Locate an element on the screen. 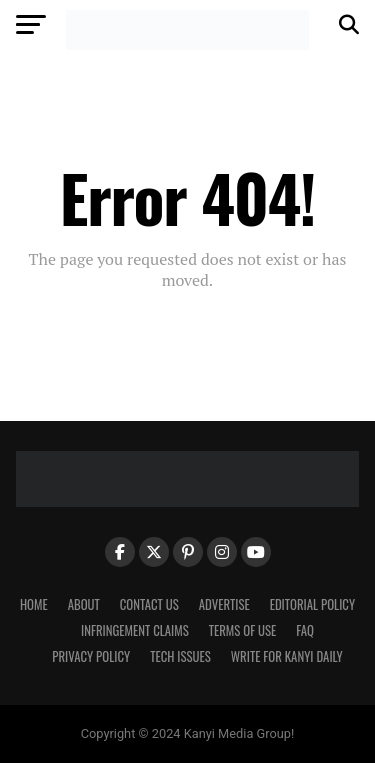 The height and width of the screenshot is (763, 375). Infringement Claims is located at coordinates (135, 630).